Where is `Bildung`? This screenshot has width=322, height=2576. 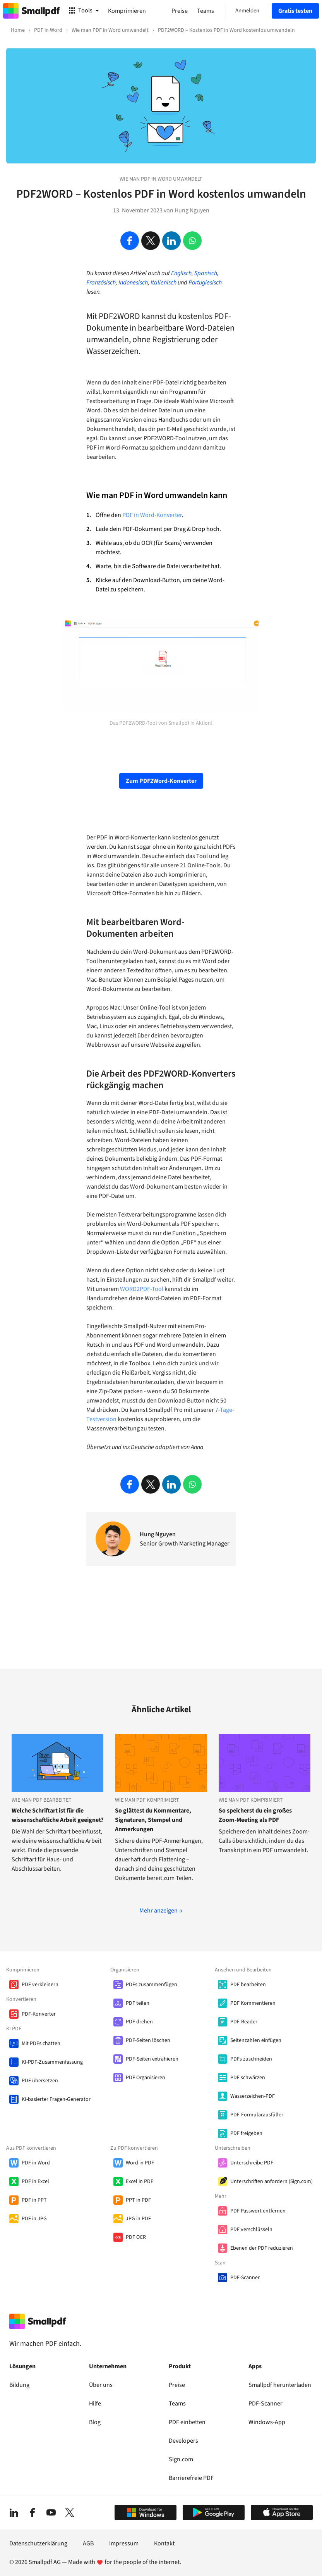
Bildung is located at coordinates (19, 2385).